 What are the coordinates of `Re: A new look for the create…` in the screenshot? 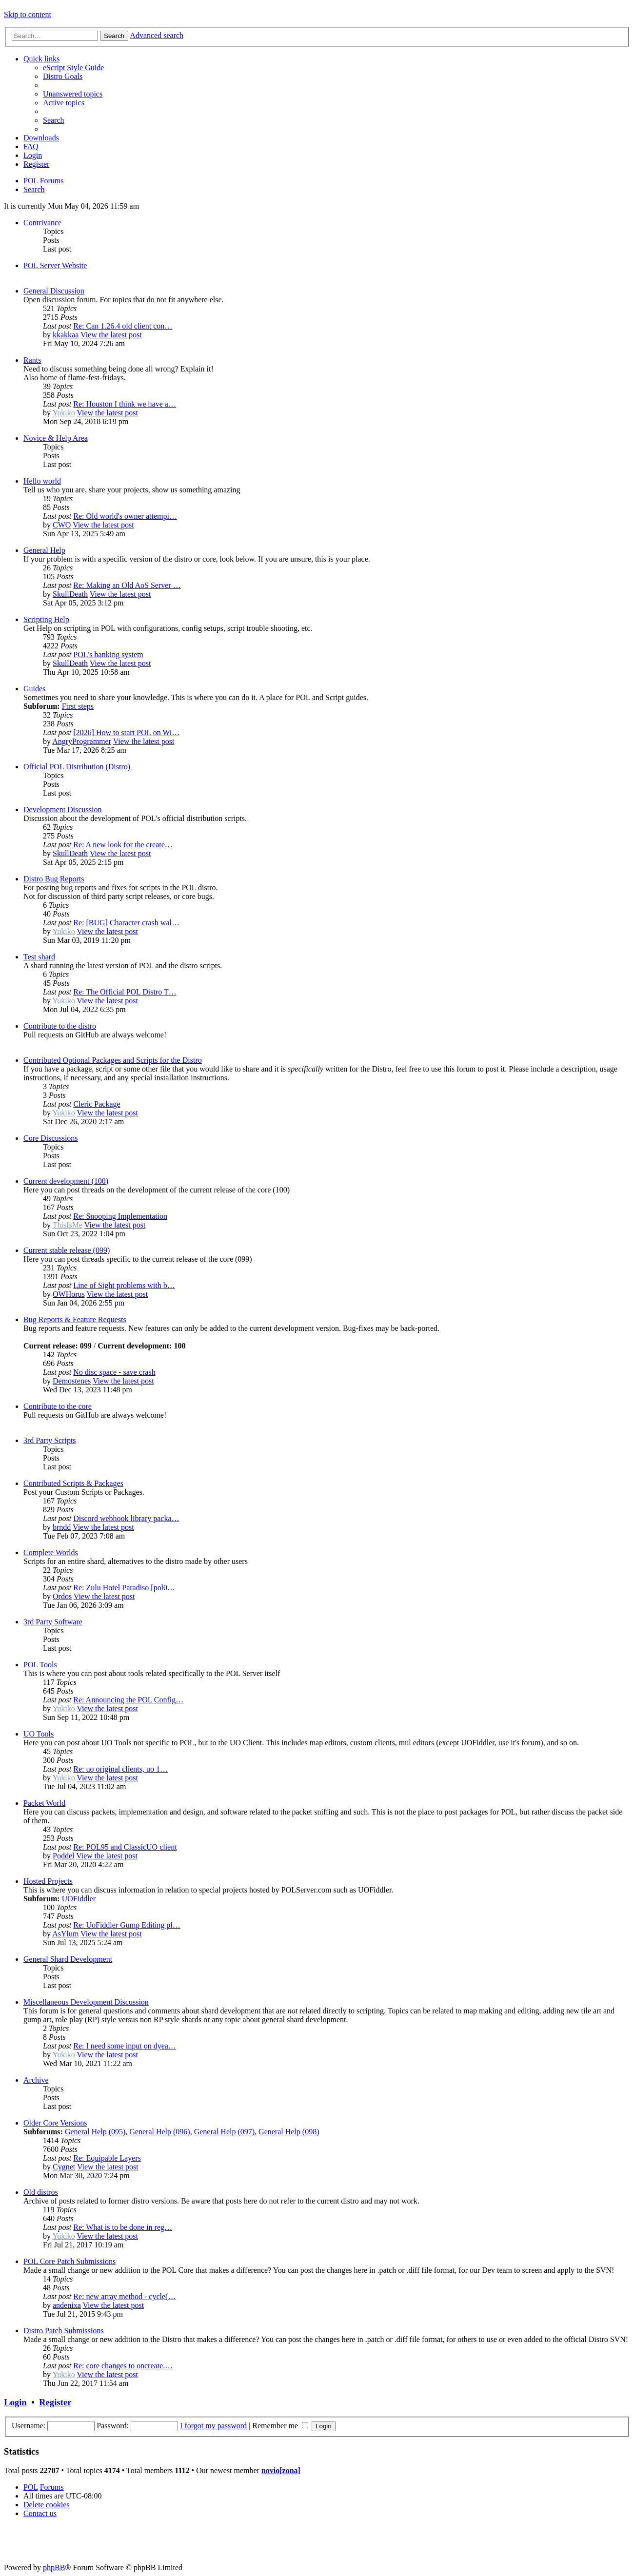 It's located at (123, 844).